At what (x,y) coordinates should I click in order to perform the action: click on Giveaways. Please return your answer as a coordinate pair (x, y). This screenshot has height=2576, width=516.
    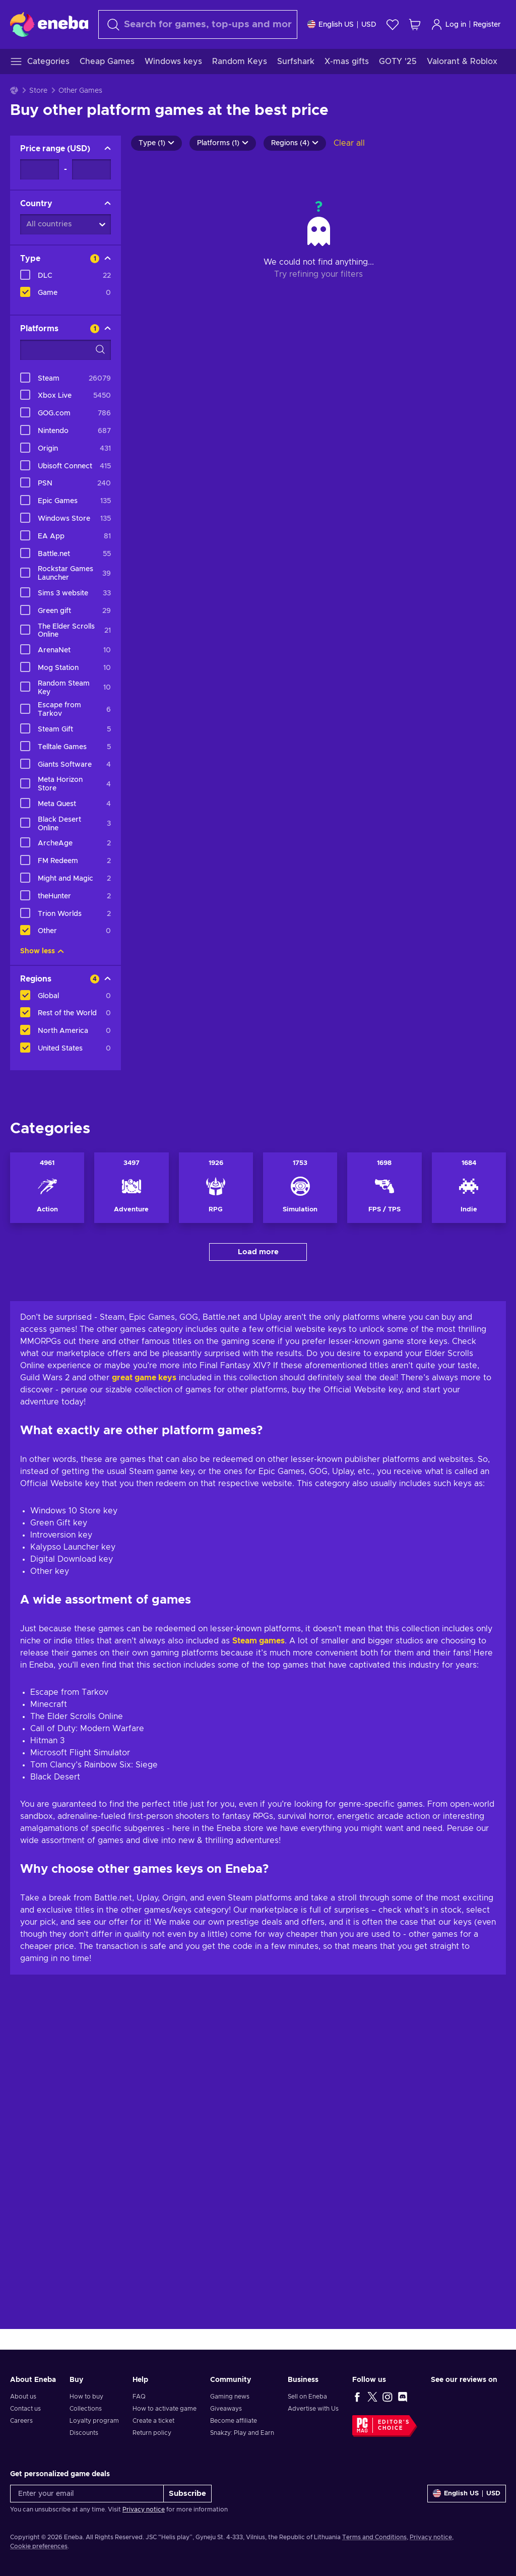
    Looking at the image, I should click on (226, 2409).